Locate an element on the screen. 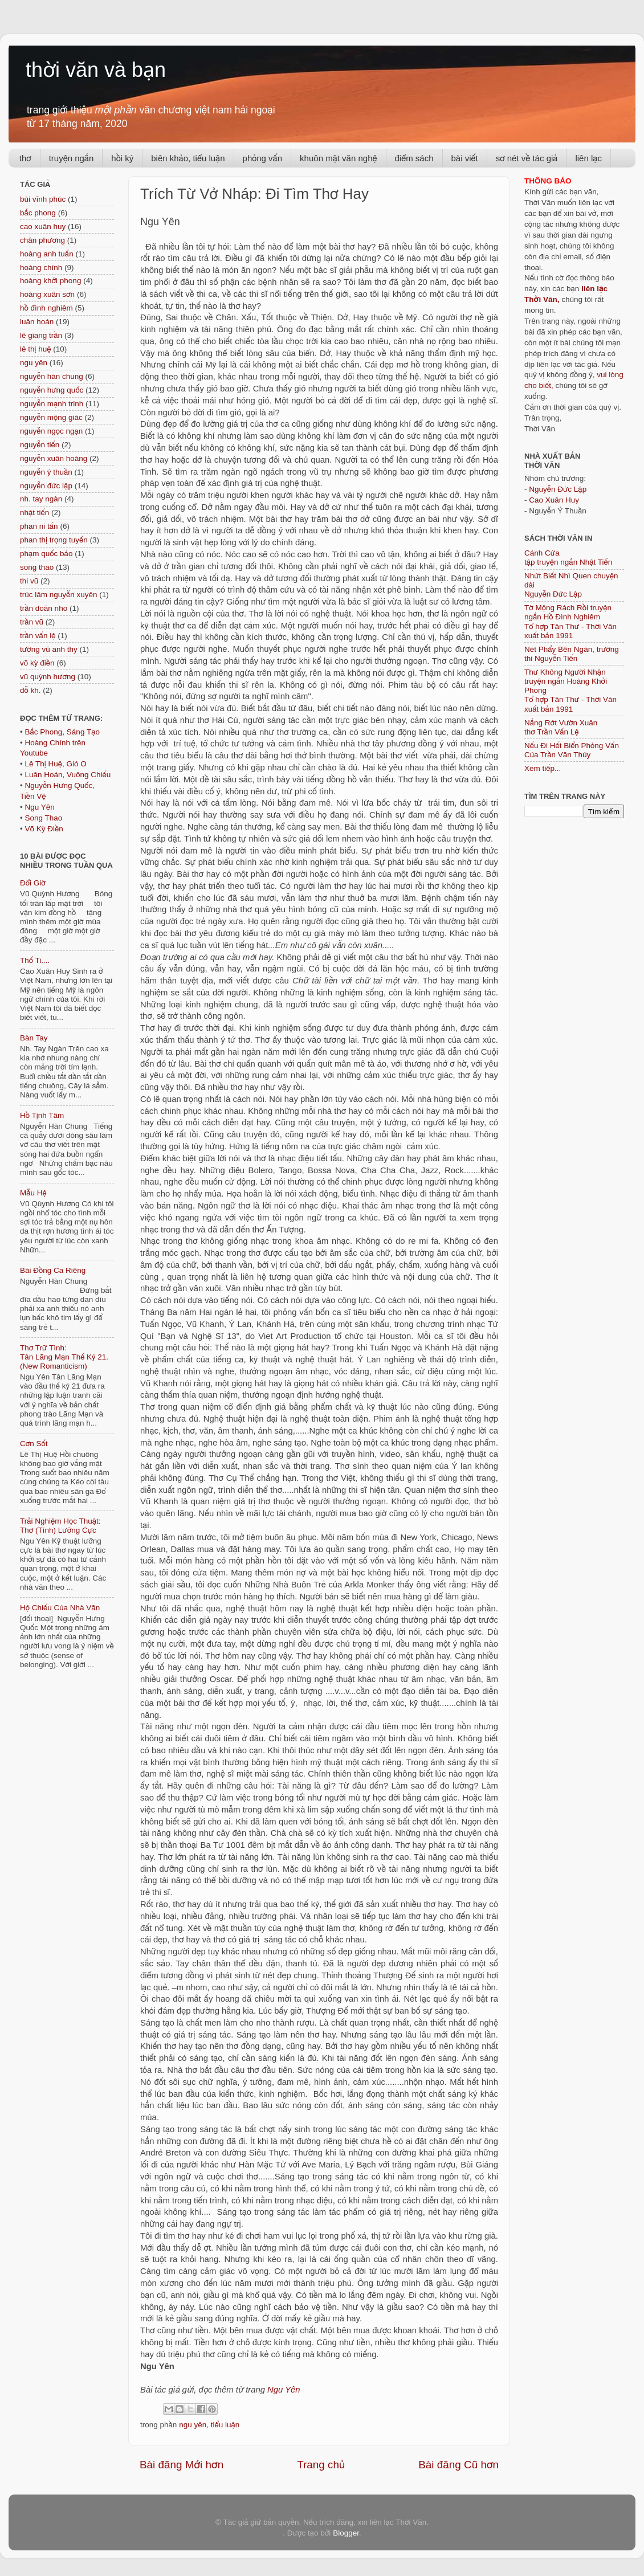  nguyễn xuân hoàng is located at coordinates (53, 458).